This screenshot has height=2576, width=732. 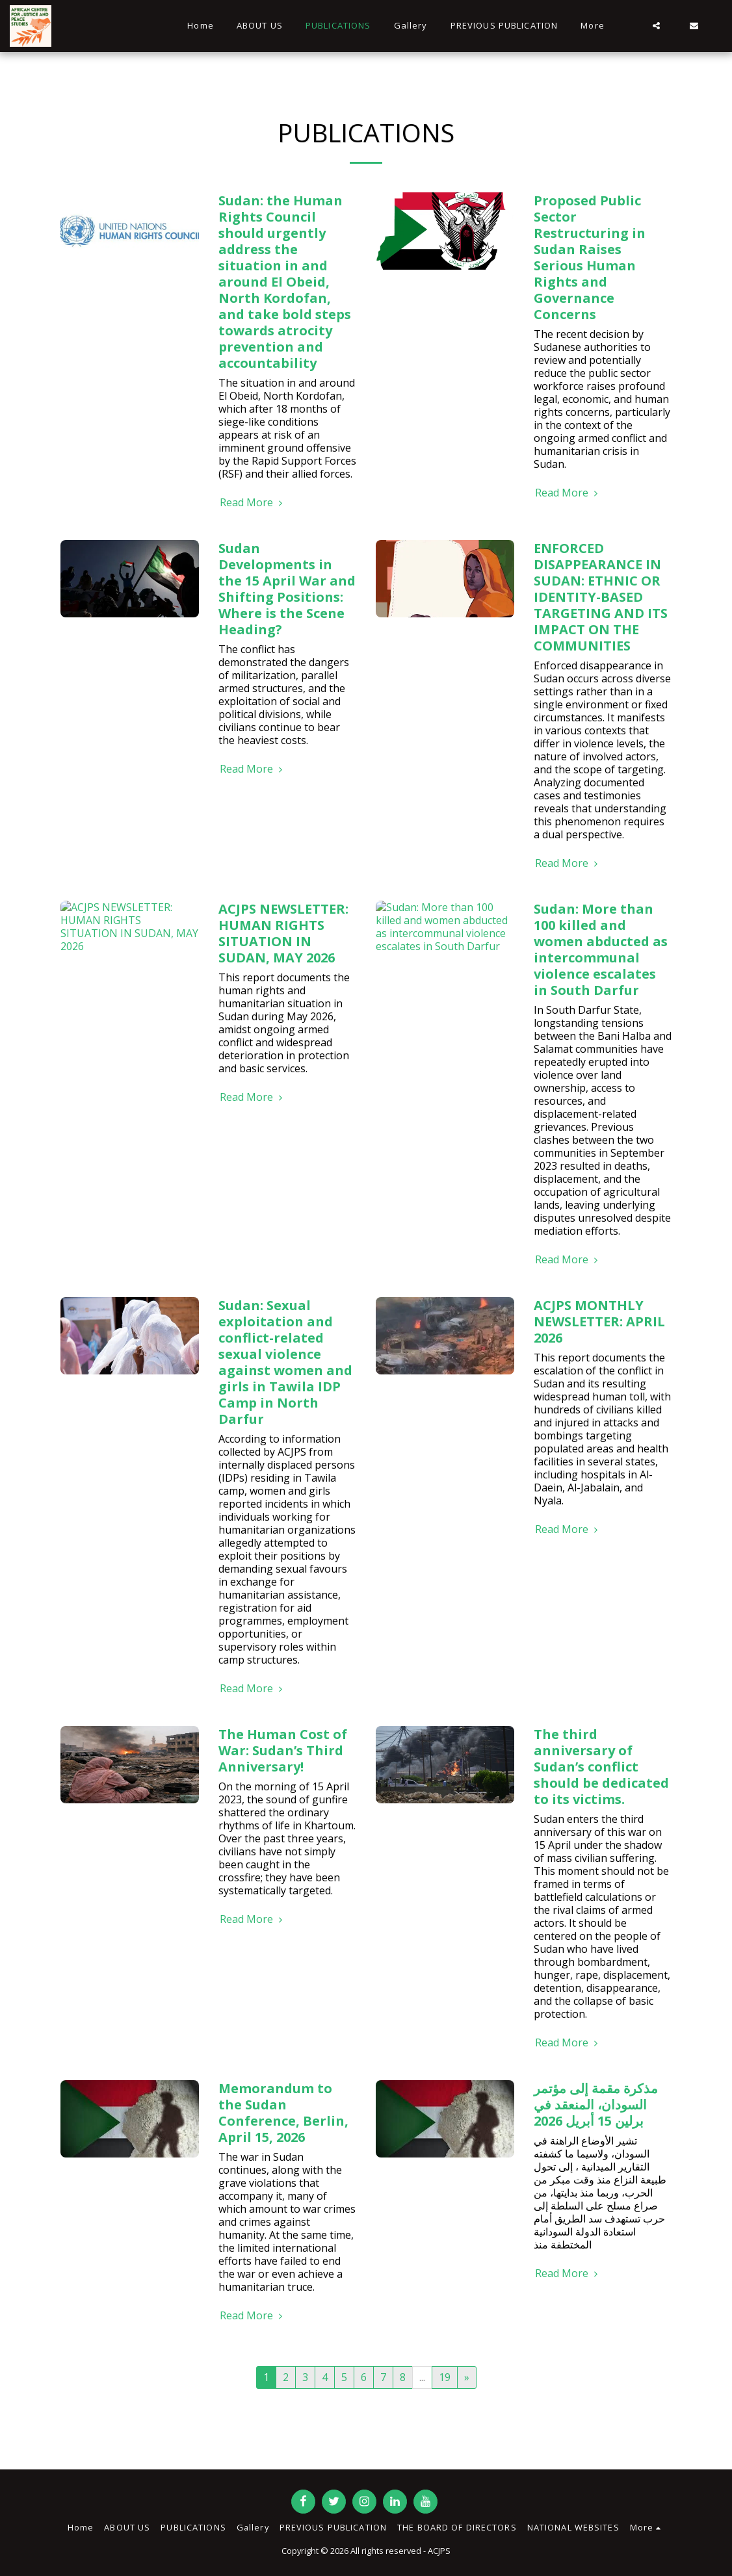 I want to click on Sudan: More than 100 killed and women abducted as intercommunal violence escalates in South Darfur, so click(x=601, y=949).